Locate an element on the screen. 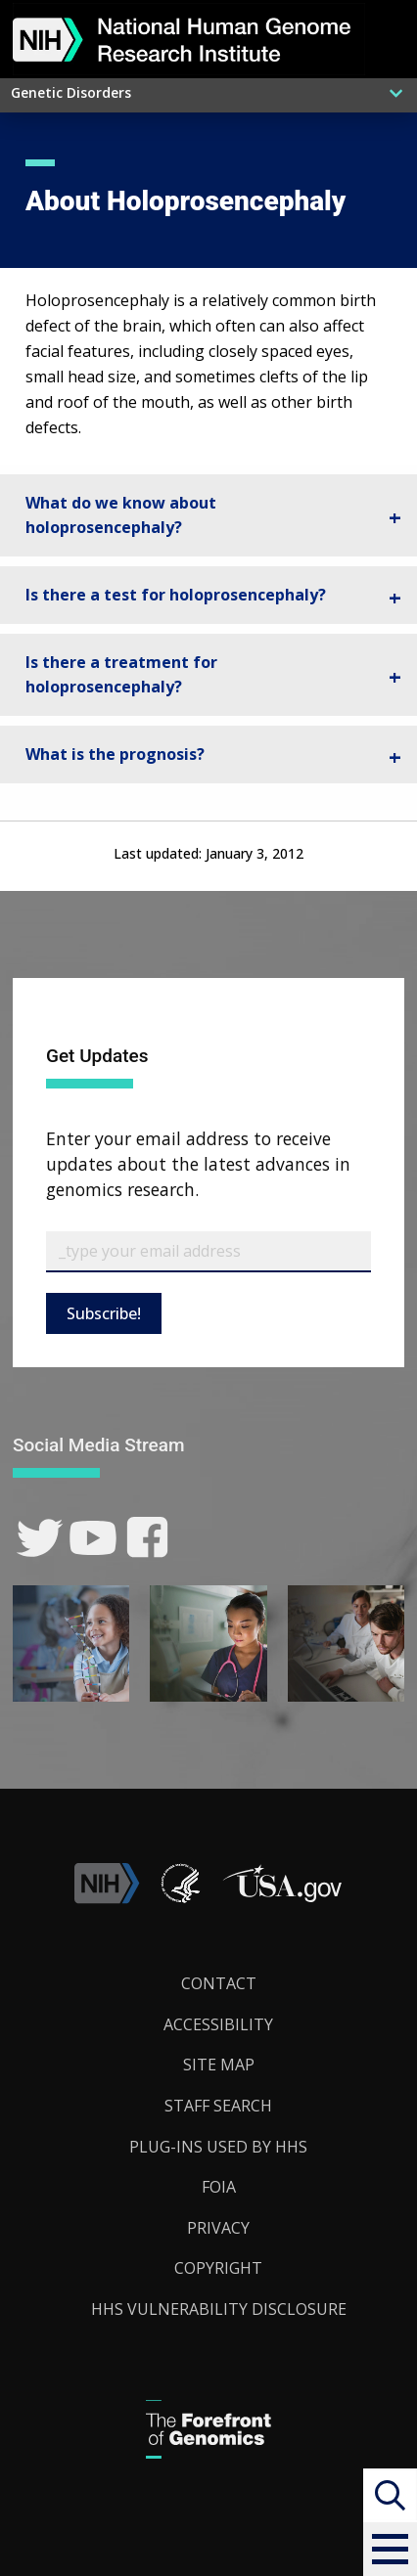 Image resolution: width=417 pixels, height=2576 pixels. Genetic Disorders is located at coordinates (71, 92).